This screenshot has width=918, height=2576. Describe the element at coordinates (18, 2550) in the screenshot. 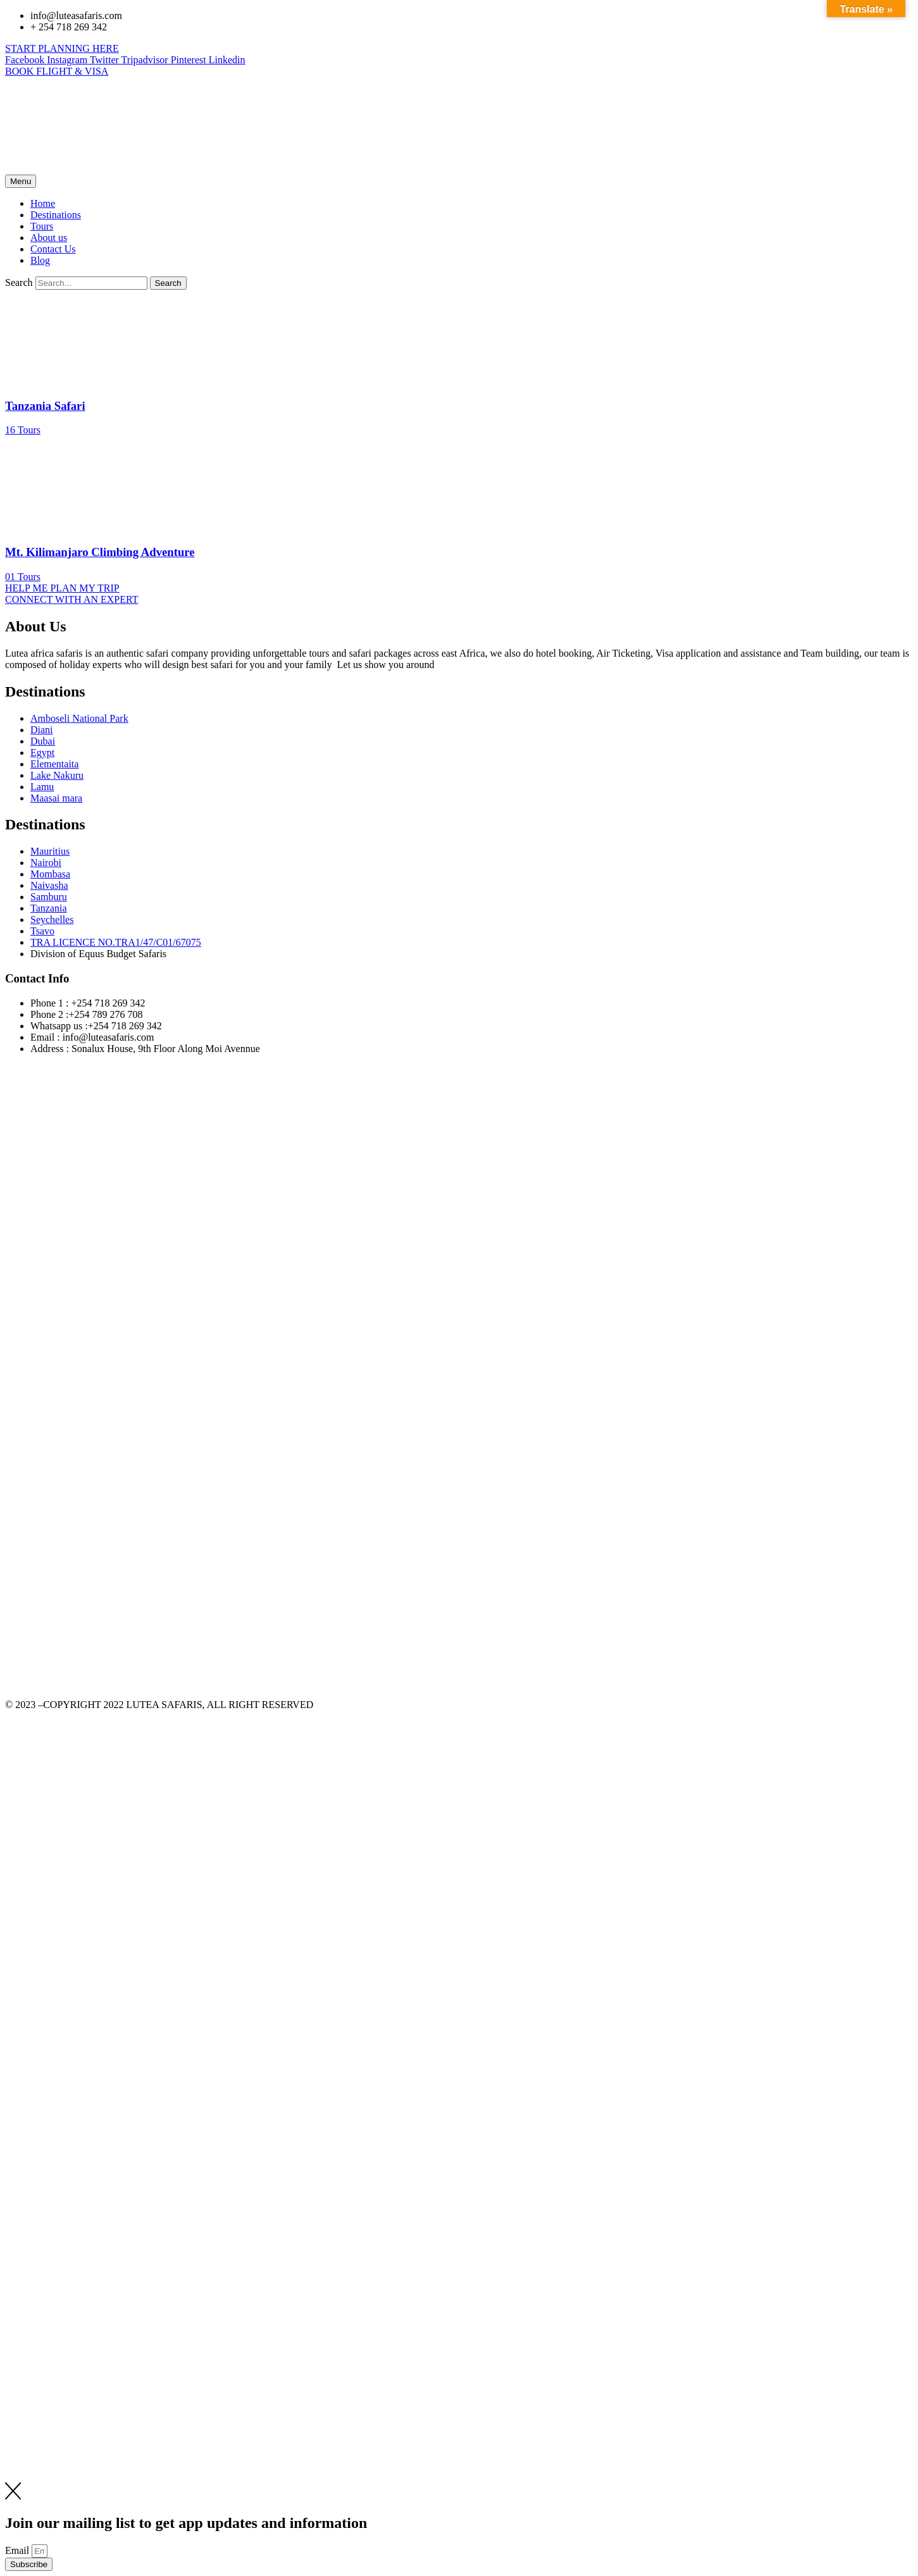

I see `Email` at that location.